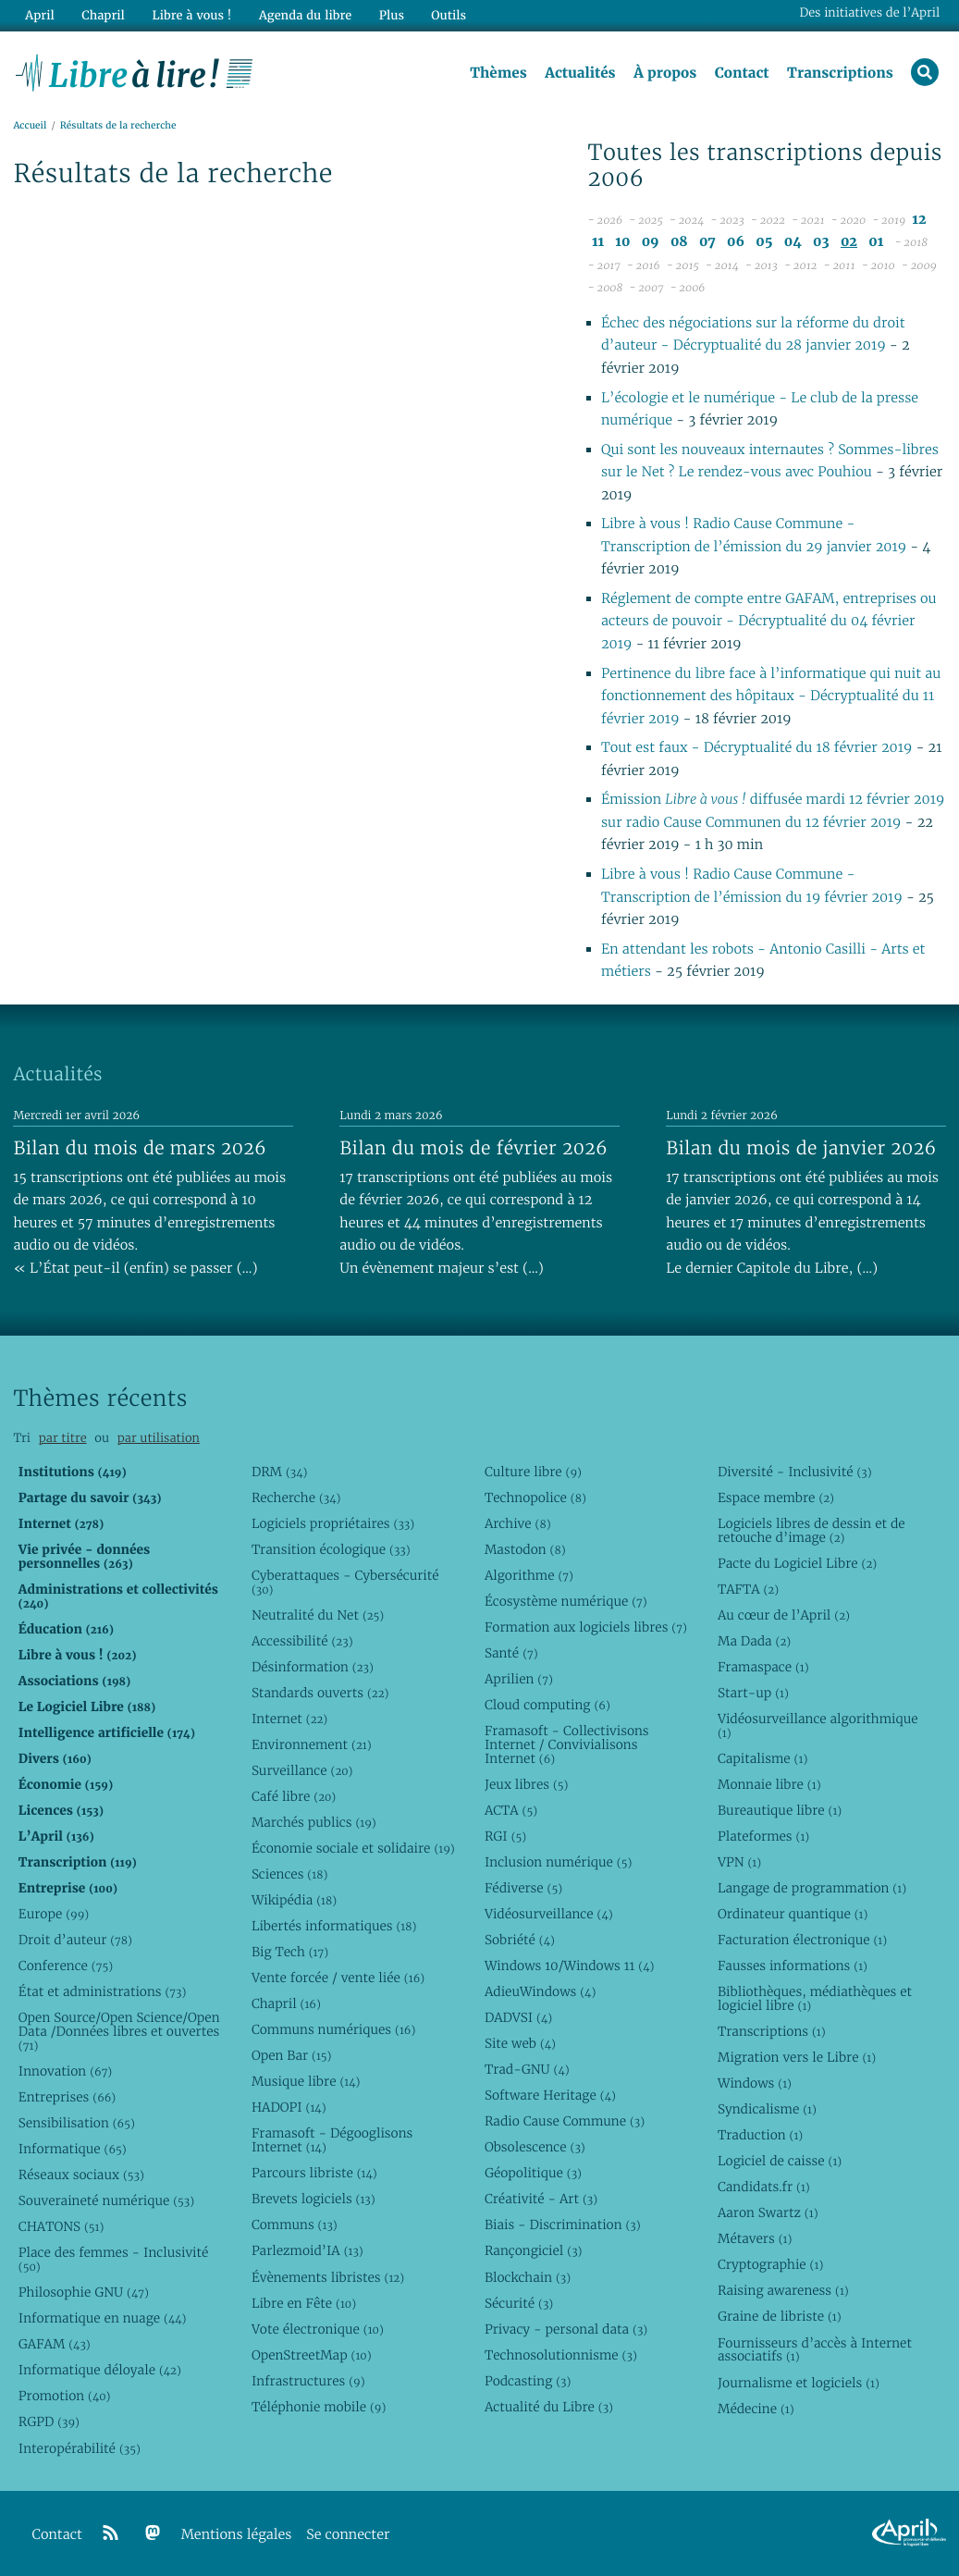 The width and height of the screenshot is (959, 2576). I want to click on Interopérabilité, so click(79, 2448).